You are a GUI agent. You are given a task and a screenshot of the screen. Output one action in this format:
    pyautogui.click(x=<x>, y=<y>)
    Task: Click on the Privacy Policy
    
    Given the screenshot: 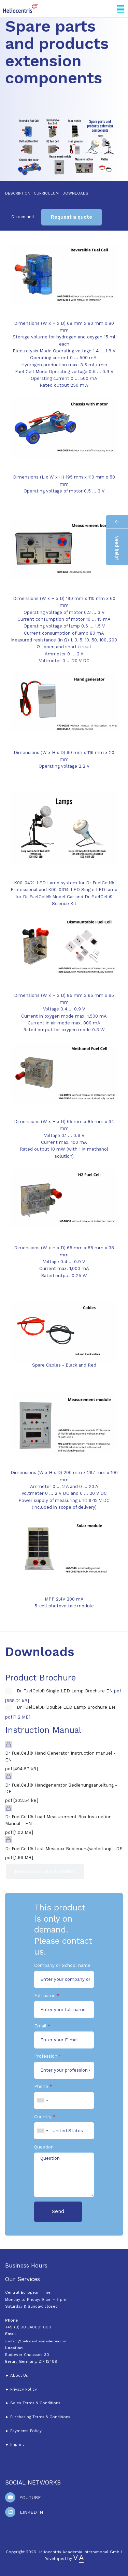 What is the action you would take?
    pyautogui.click(x=23, y=2389)
    